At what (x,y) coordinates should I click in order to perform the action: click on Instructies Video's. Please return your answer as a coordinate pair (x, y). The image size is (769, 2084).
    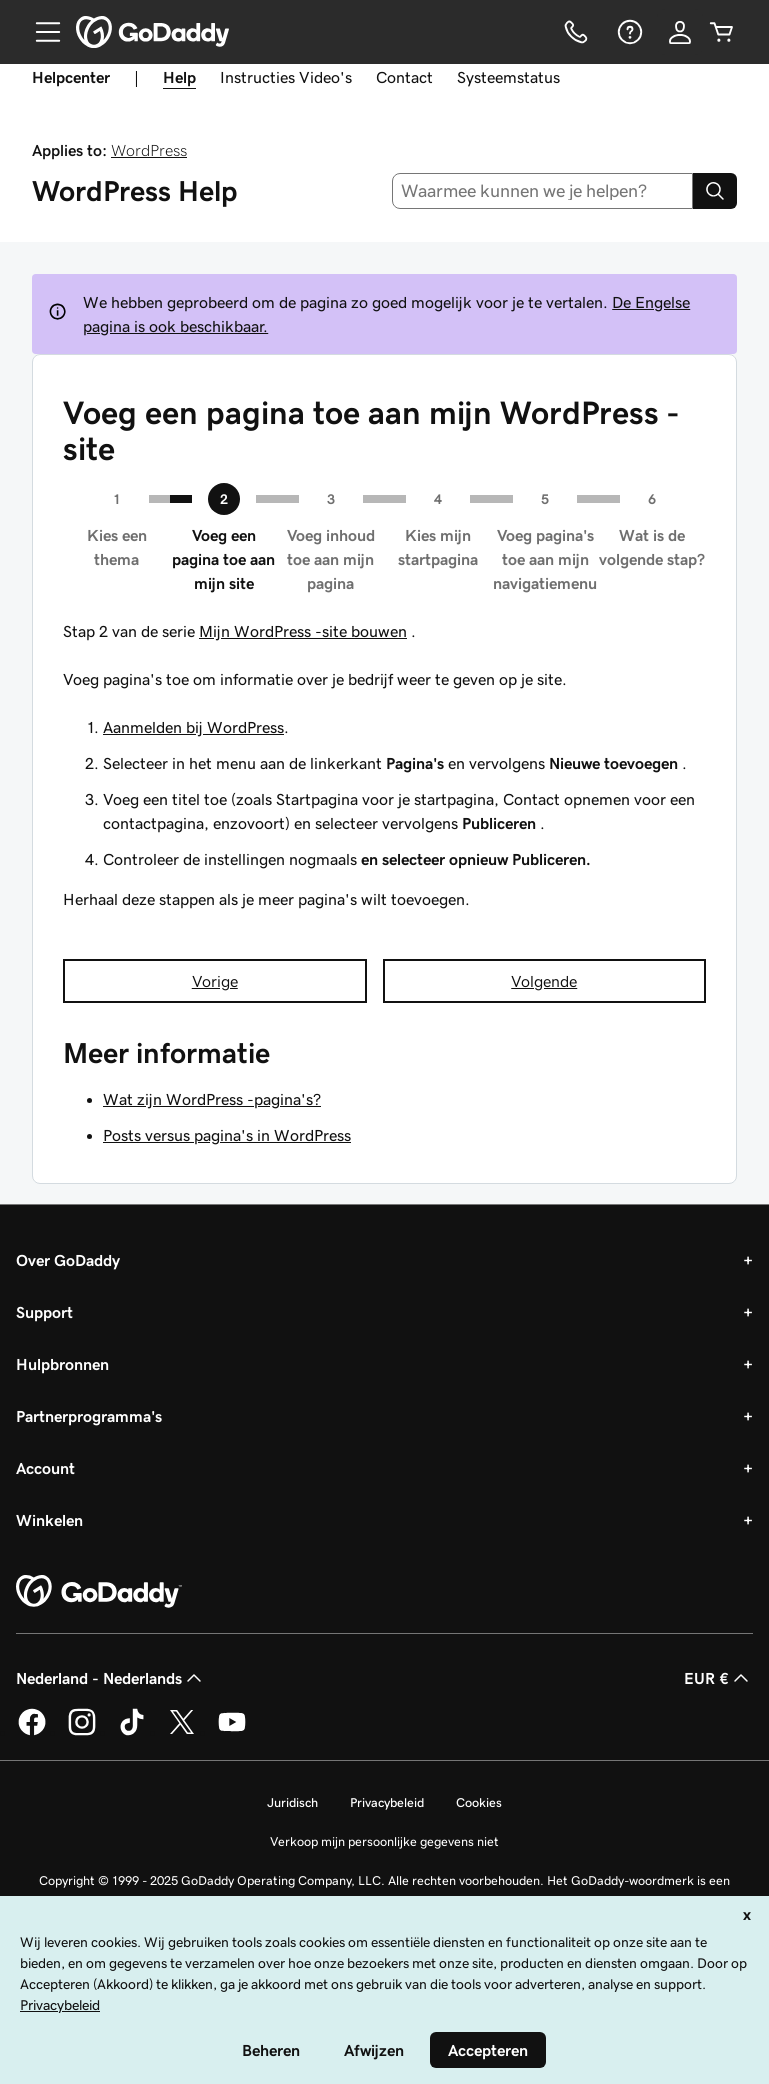
    Looking at the image, I should click on (286, 77).